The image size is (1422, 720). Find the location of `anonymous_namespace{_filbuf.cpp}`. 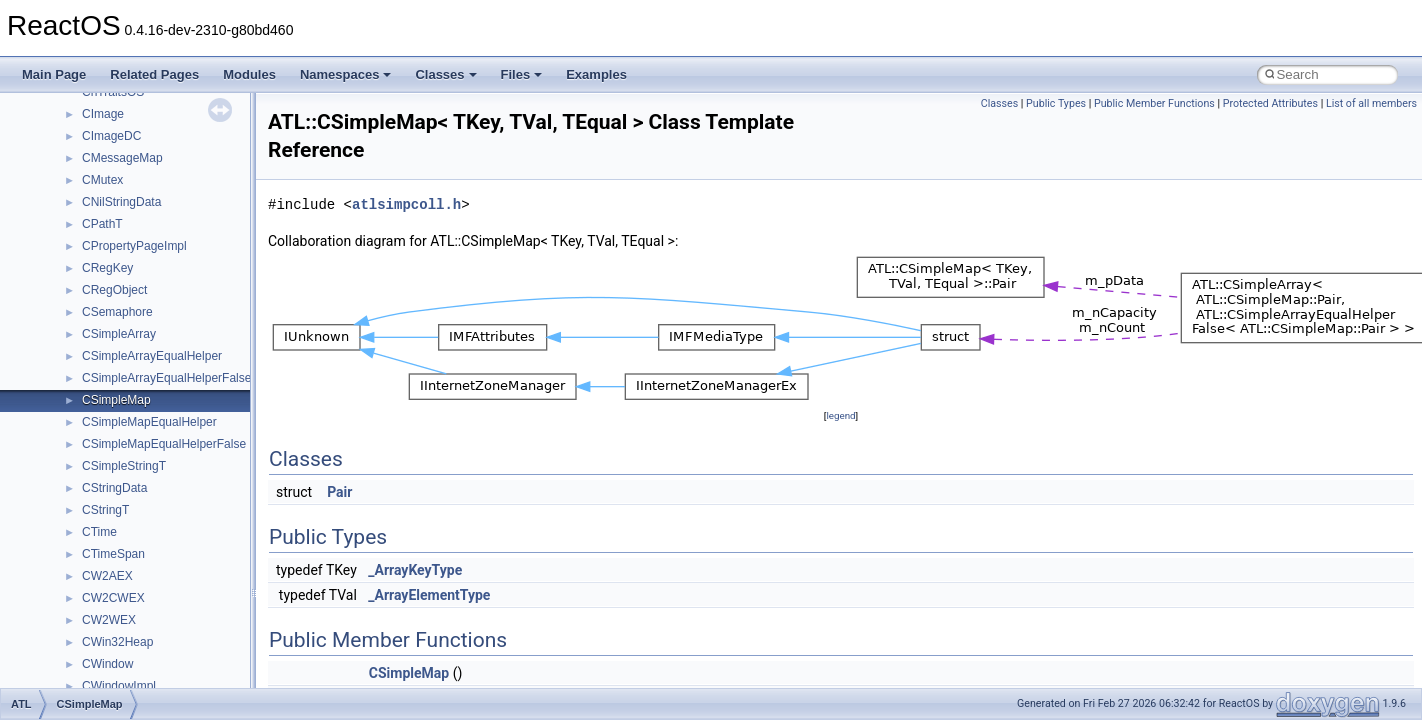

anonymous_namespace{_filbuf.cpp} is located at coordinates (162, 614).